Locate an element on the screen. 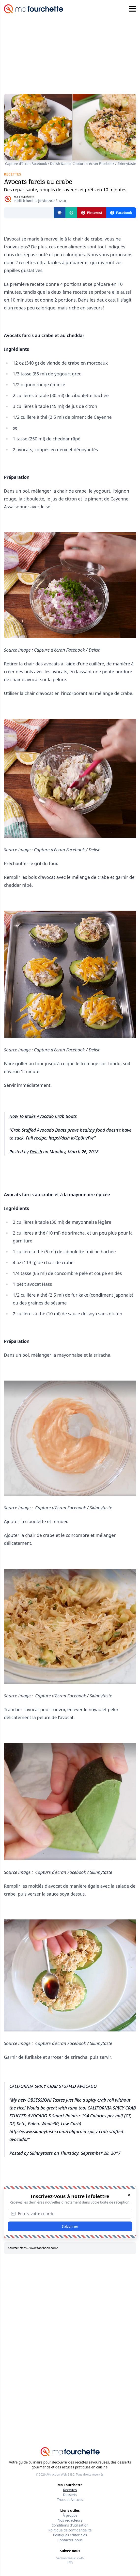  Contactez-nous is located at coordinates (70, 2540).